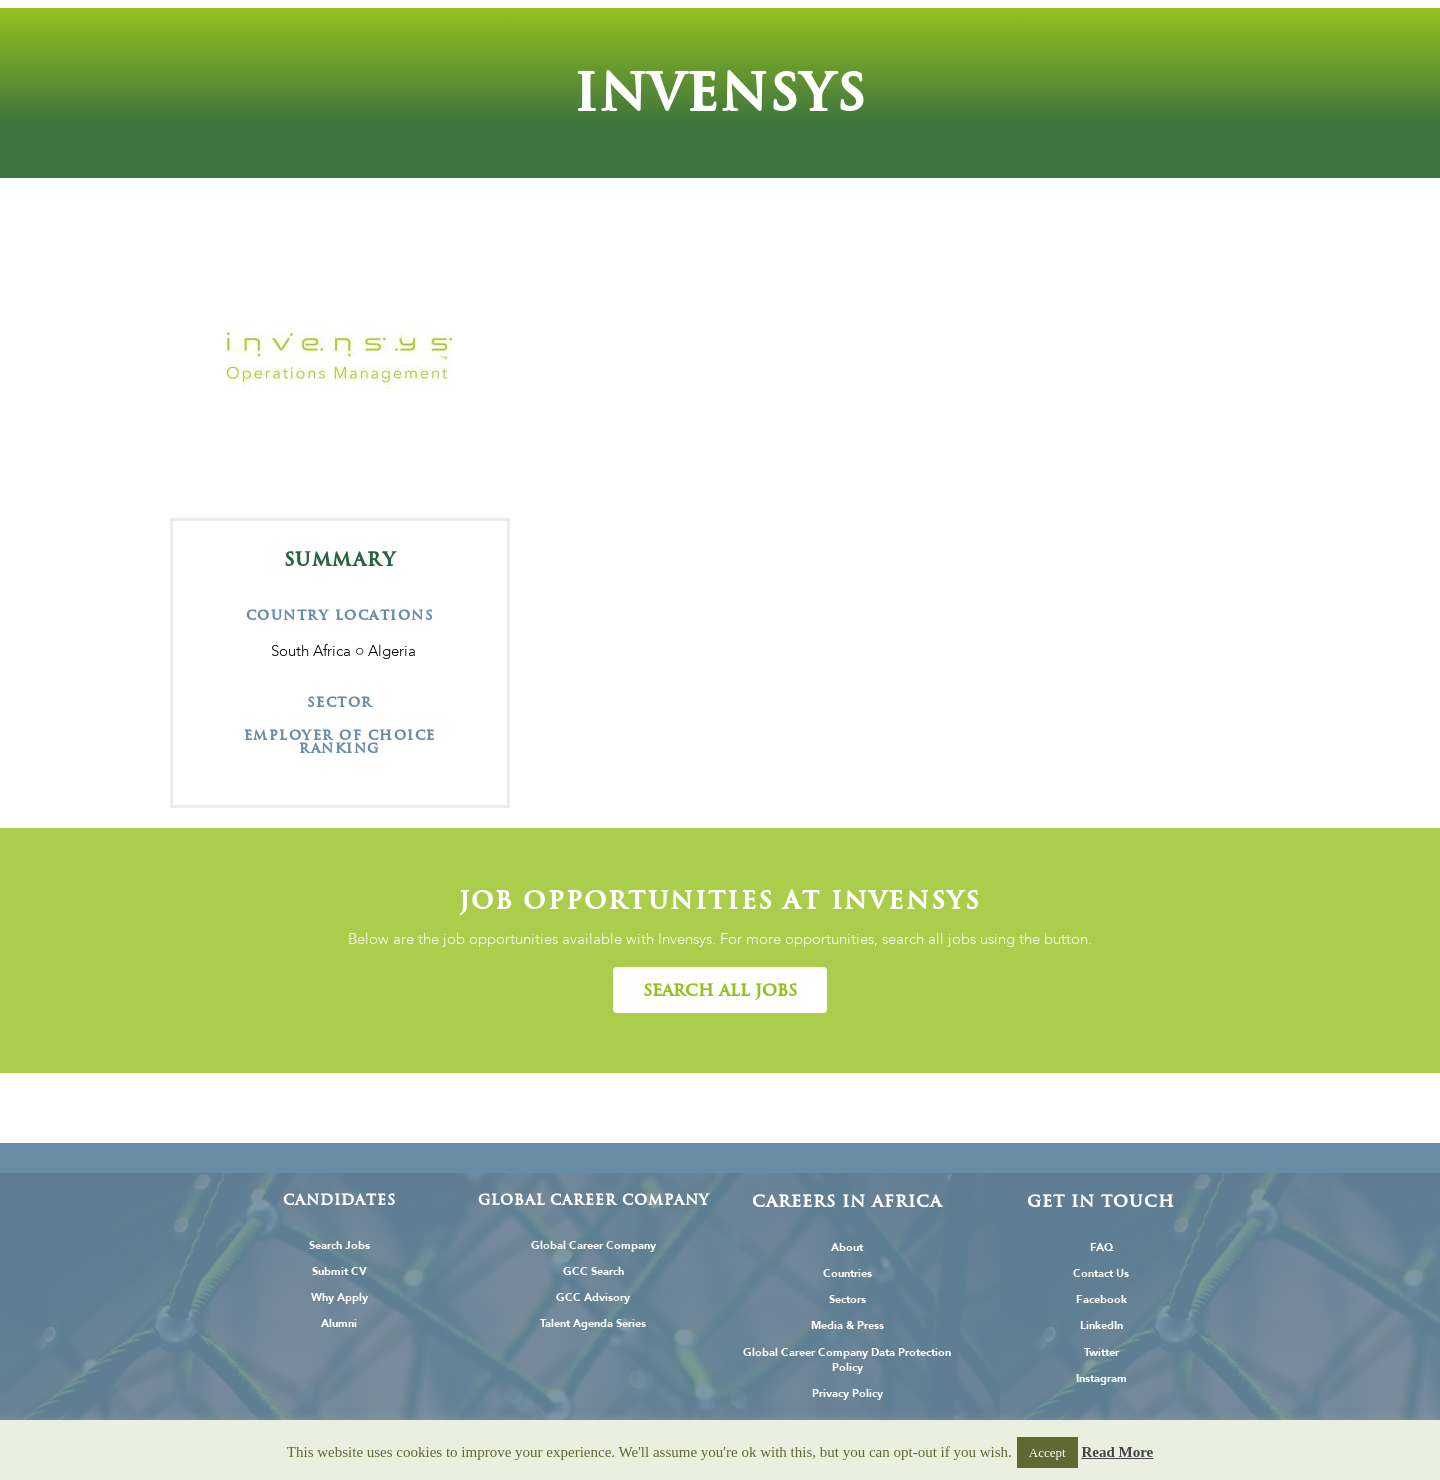  What do you see at coordinates (1117, 1452) in the screenshot?
I see `Read More` at bounding box center [1117, 1452].